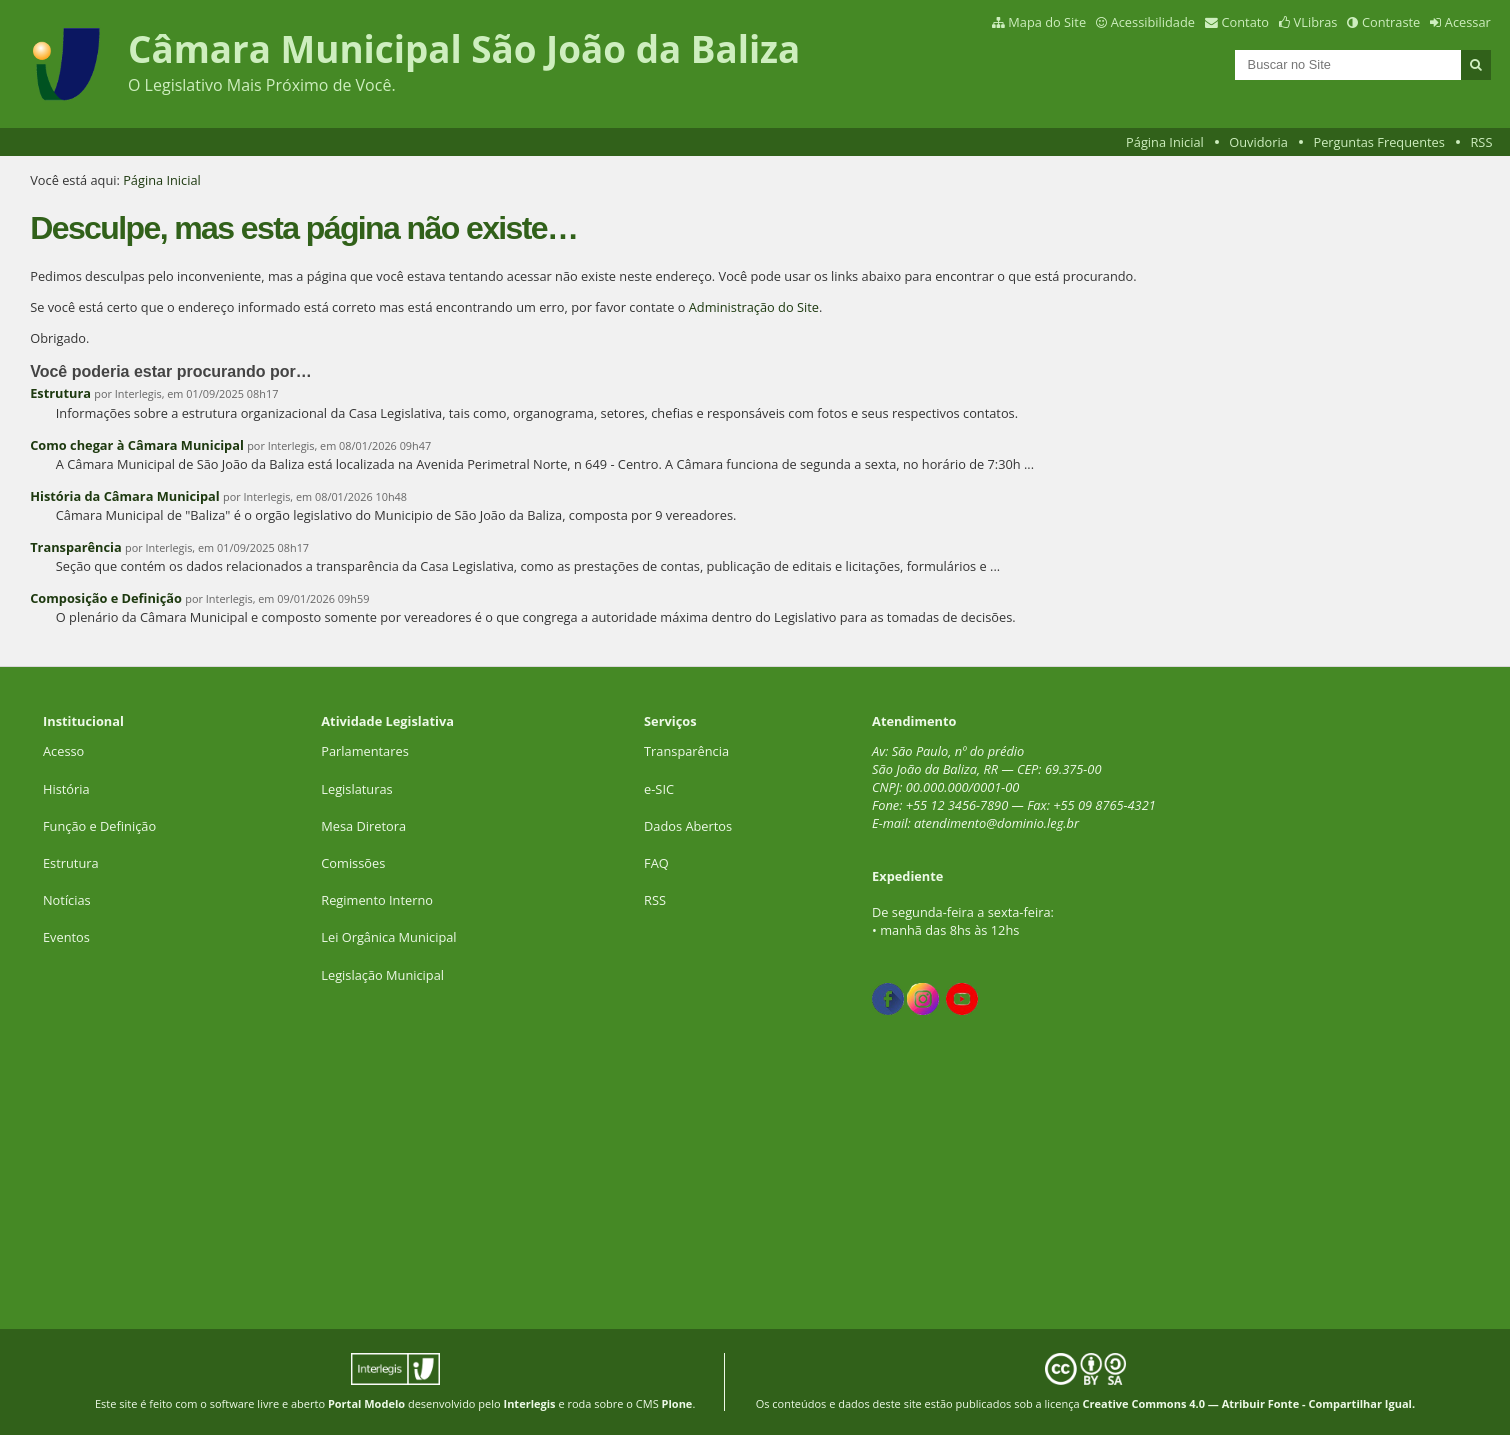 This screenshot has height=1435, width=1510. Describe the element at coordinates (1153, 22) in the screenshot. I see `Acessibilidade` at that location.